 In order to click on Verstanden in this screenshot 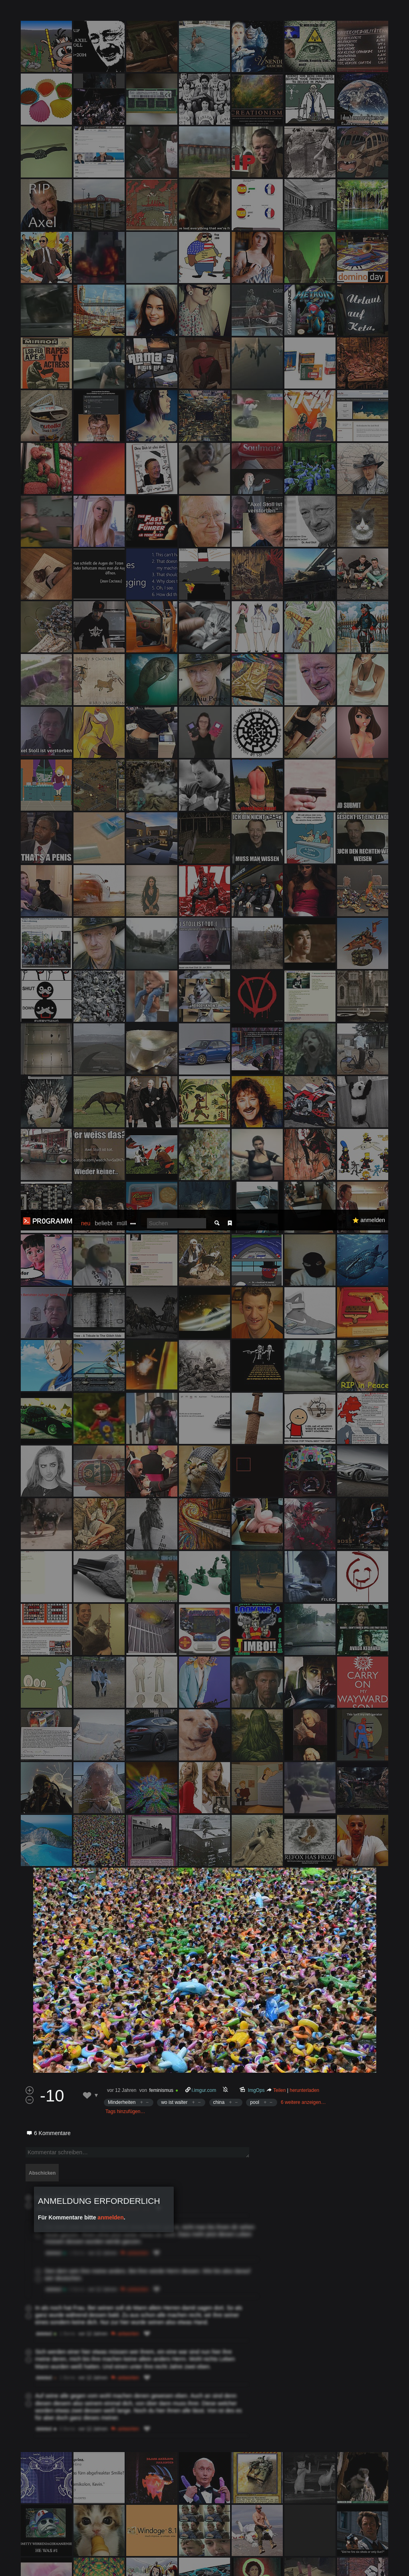, I will do `click(382, 2560)`.